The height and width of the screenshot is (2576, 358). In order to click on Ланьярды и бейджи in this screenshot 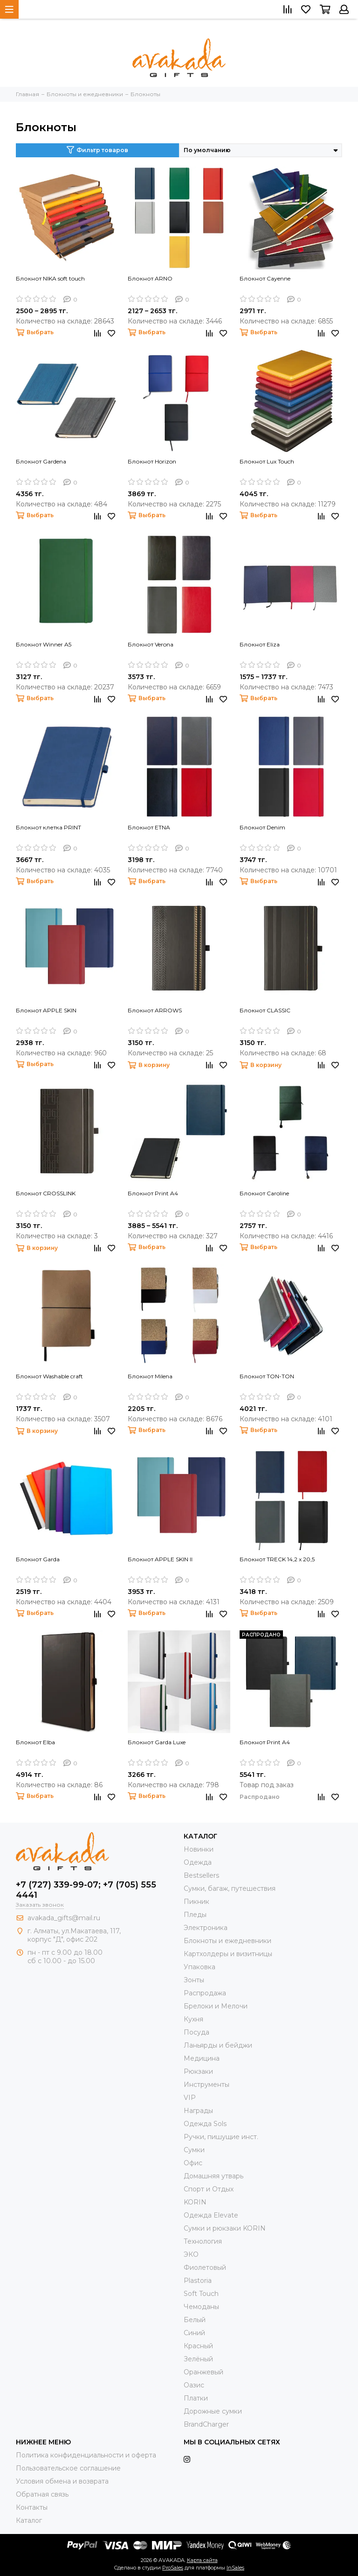, I will do `click(218, 2045)`.